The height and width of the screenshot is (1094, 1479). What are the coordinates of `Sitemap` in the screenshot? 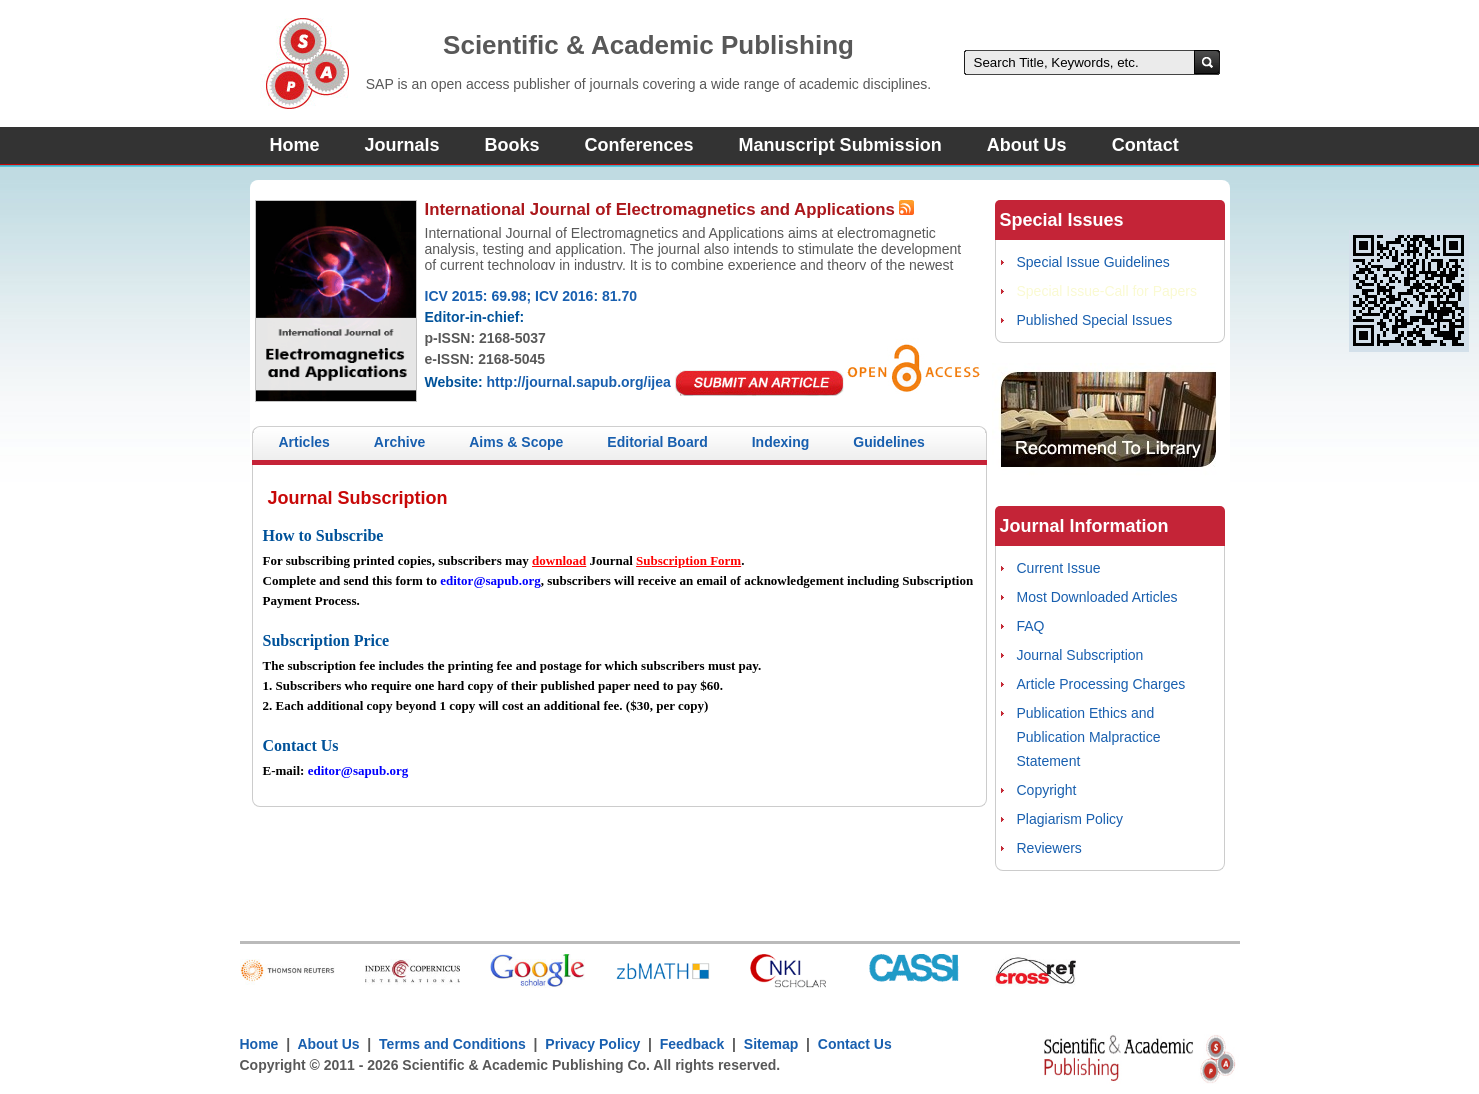 It's located at (771, 1044).